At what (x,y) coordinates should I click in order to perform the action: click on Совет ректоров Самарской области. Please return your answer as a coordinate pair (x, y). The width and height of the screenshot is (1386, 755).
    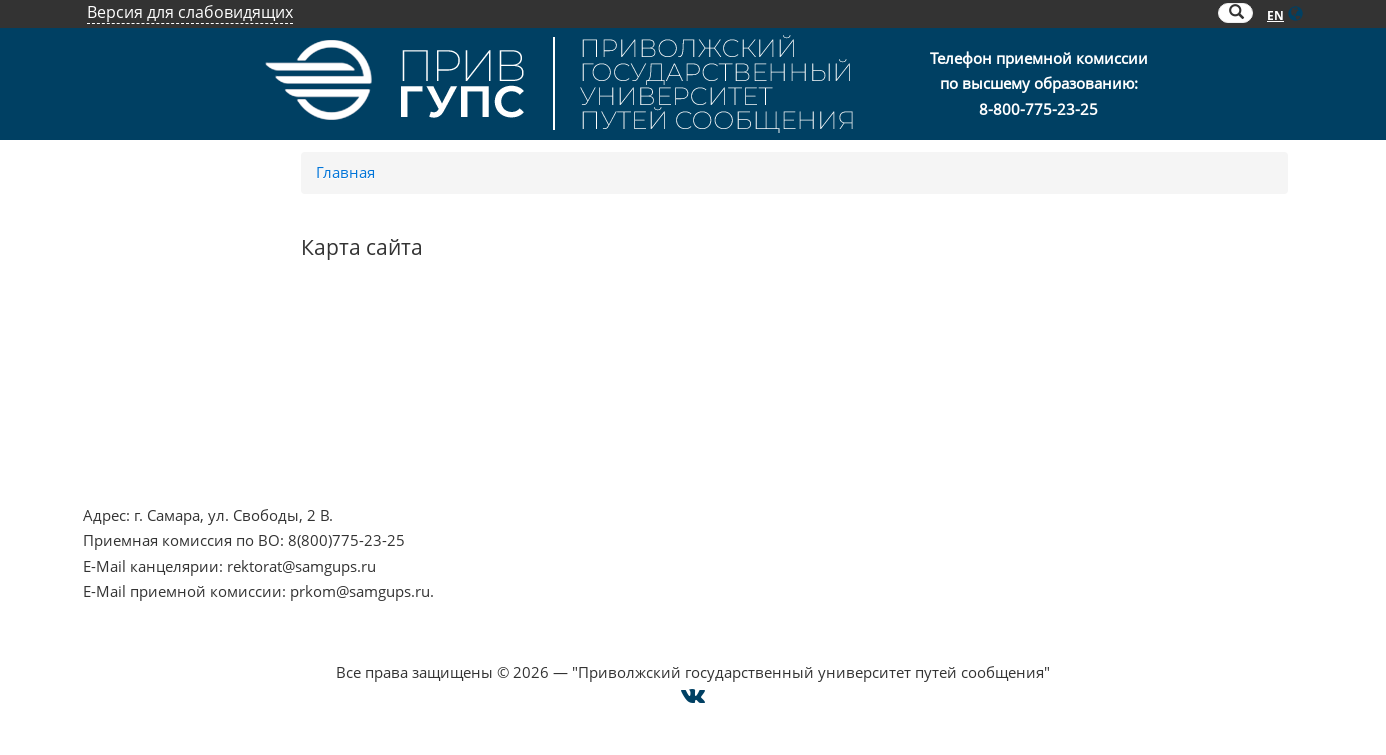
    Looking at the image, I should click on (643, 449).